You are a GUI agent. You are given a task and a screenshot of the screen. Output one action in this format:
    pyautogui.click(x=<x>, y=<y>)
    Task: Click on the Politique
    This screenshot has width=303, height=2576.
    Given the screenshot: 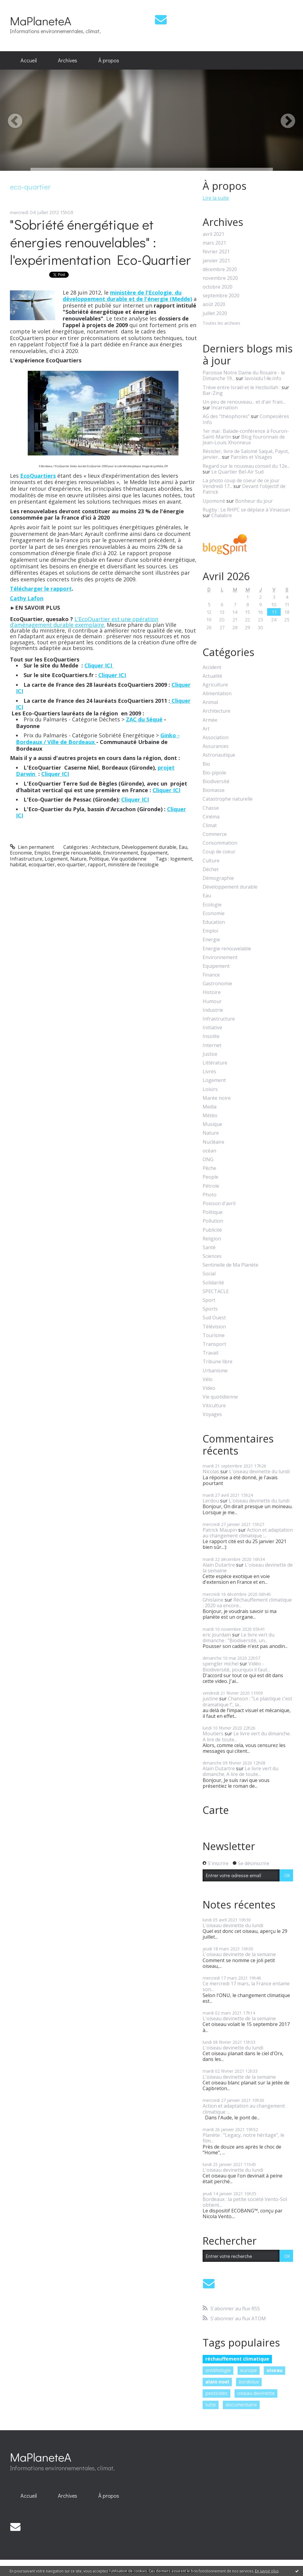 What is the action you would take?
    pyautogui.click(x=99, y=858)
    